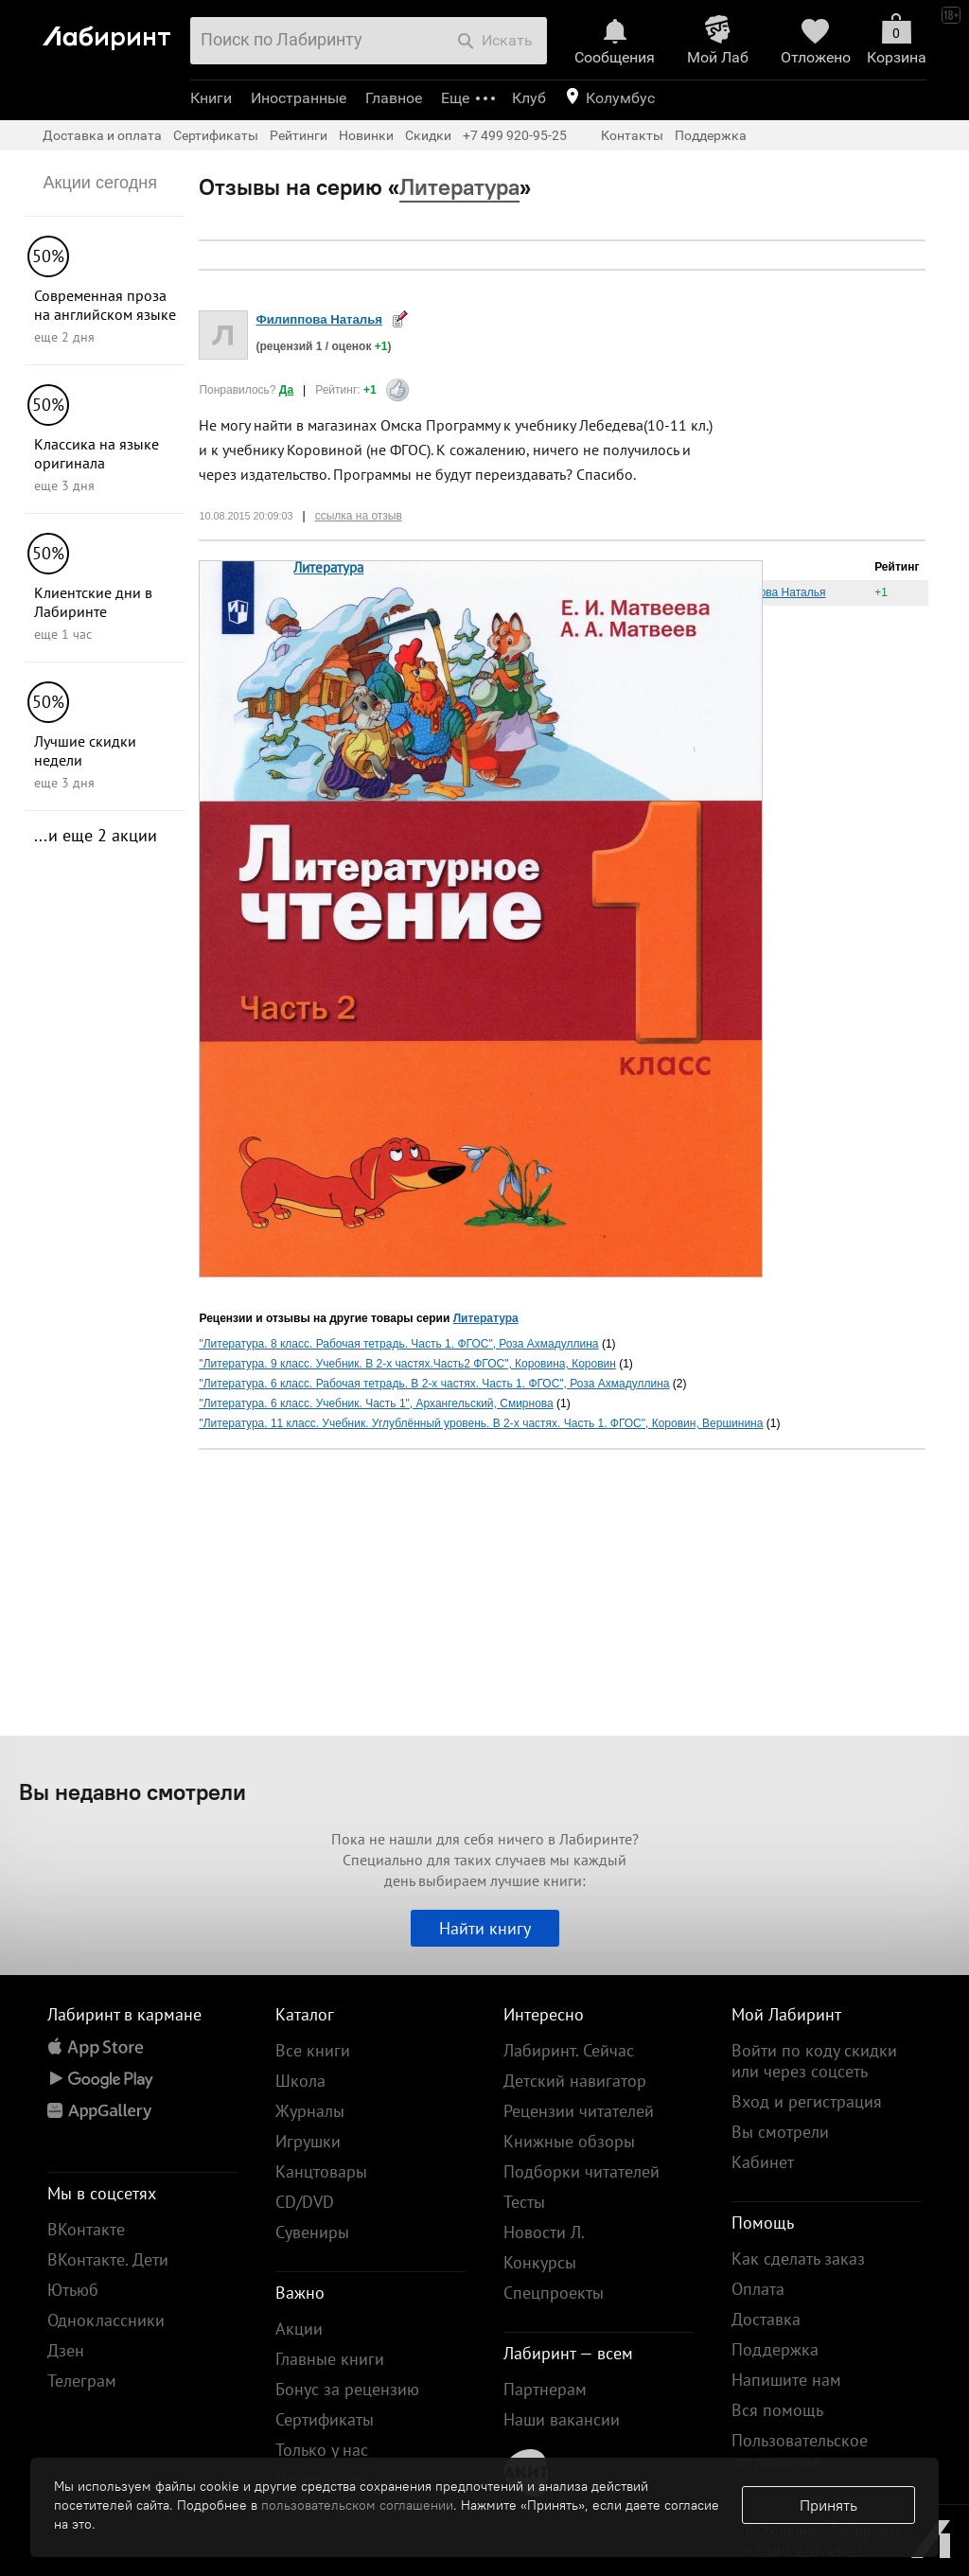 The height and width of the screenshot is (2576, 969). I want to click on Бонус за рецензию, so click(347, 2389).